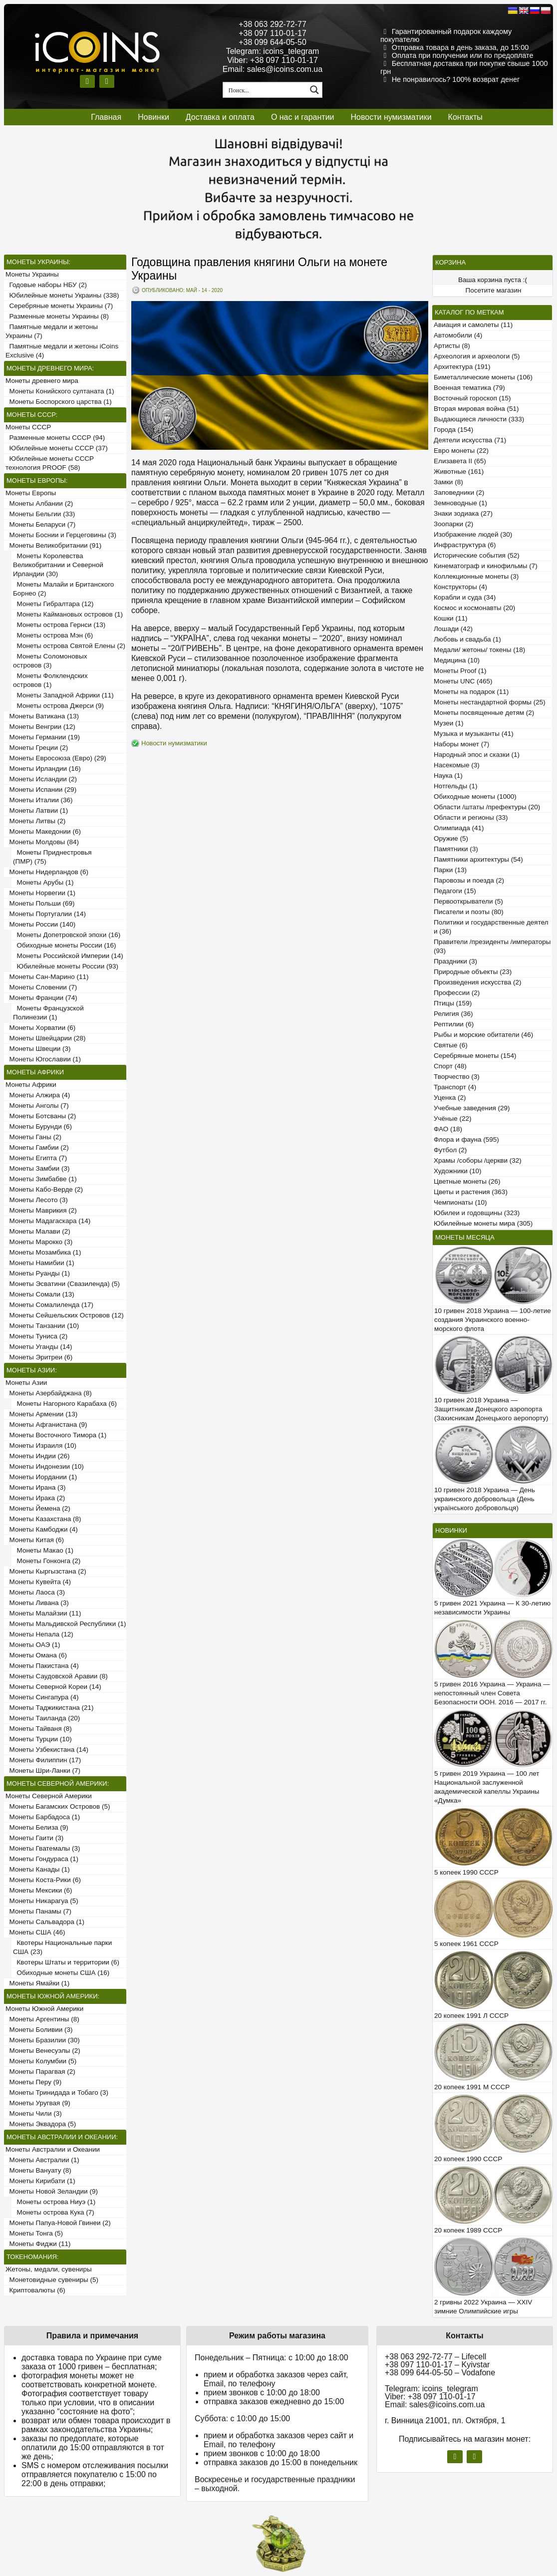  Describe the element at coordinates (34, 1540) in the screenshot. I see `Монеты Китая (6)` at that location.